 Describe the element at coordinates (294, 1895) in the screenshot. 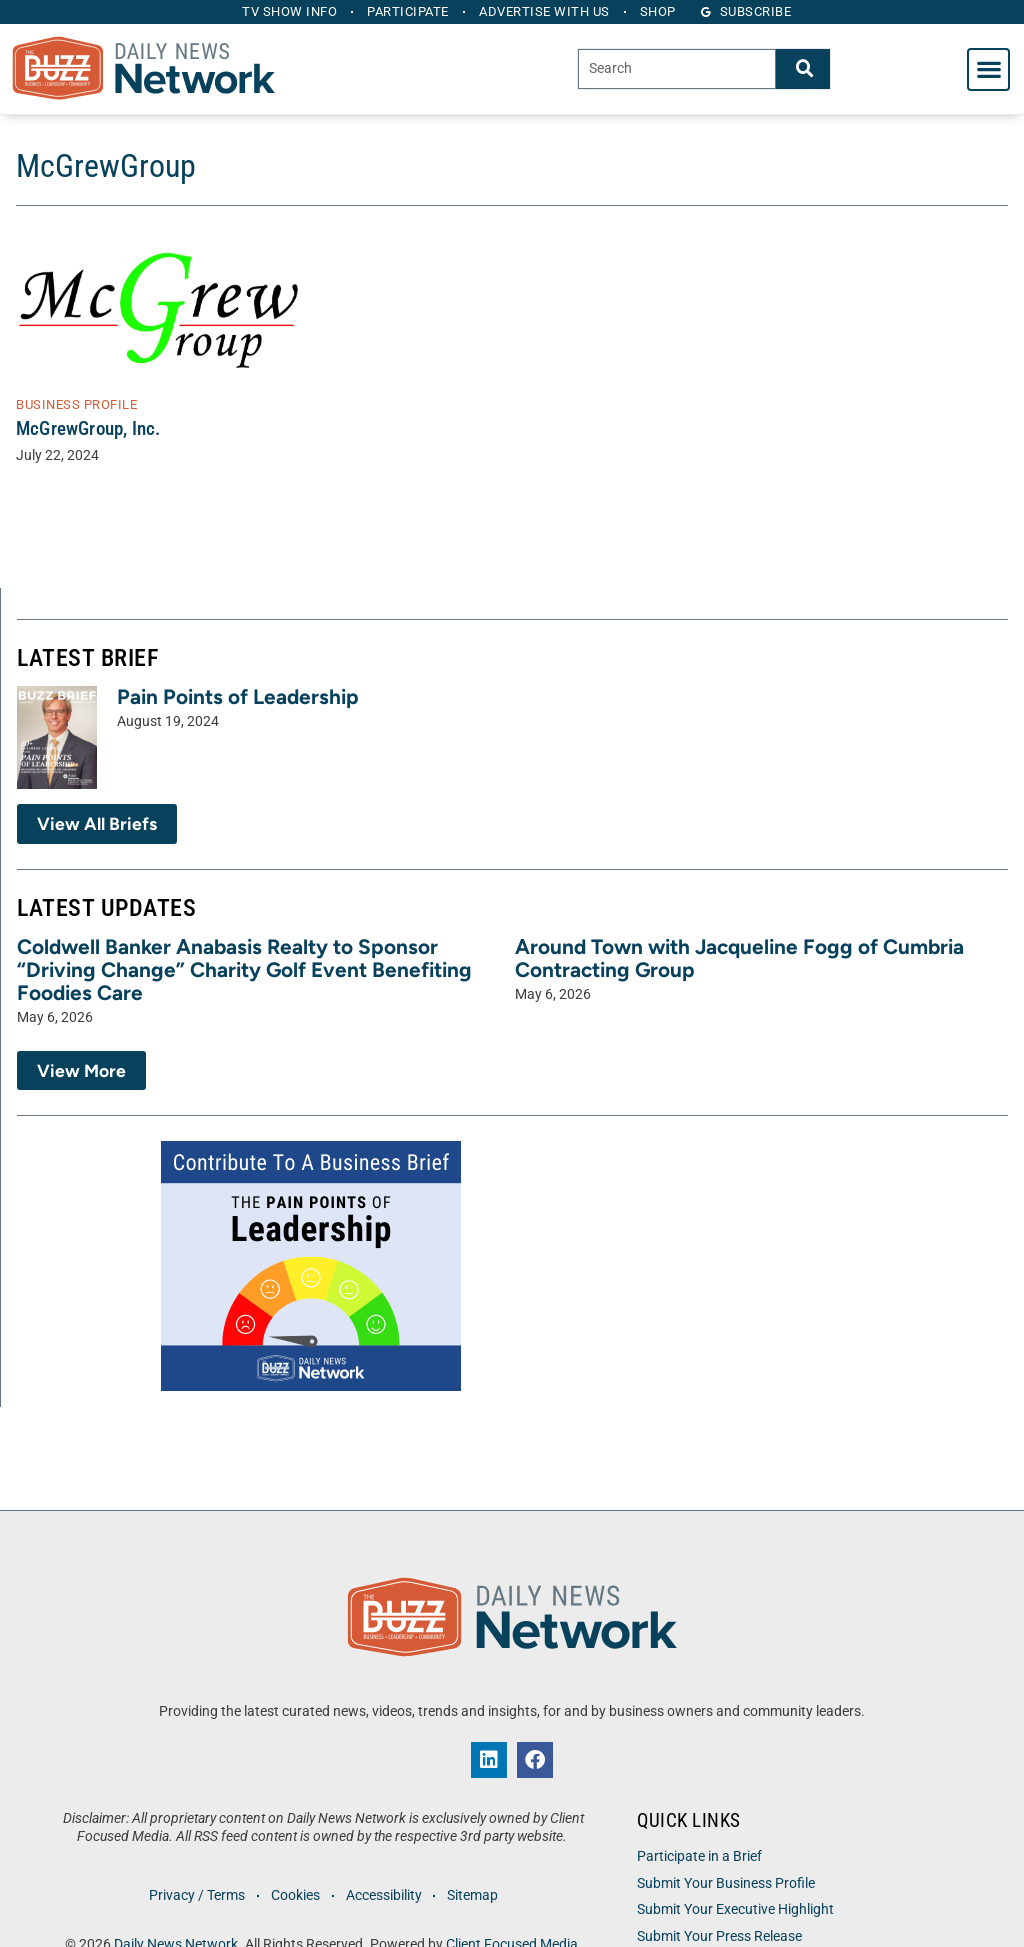

I see `Cookies` at that location.